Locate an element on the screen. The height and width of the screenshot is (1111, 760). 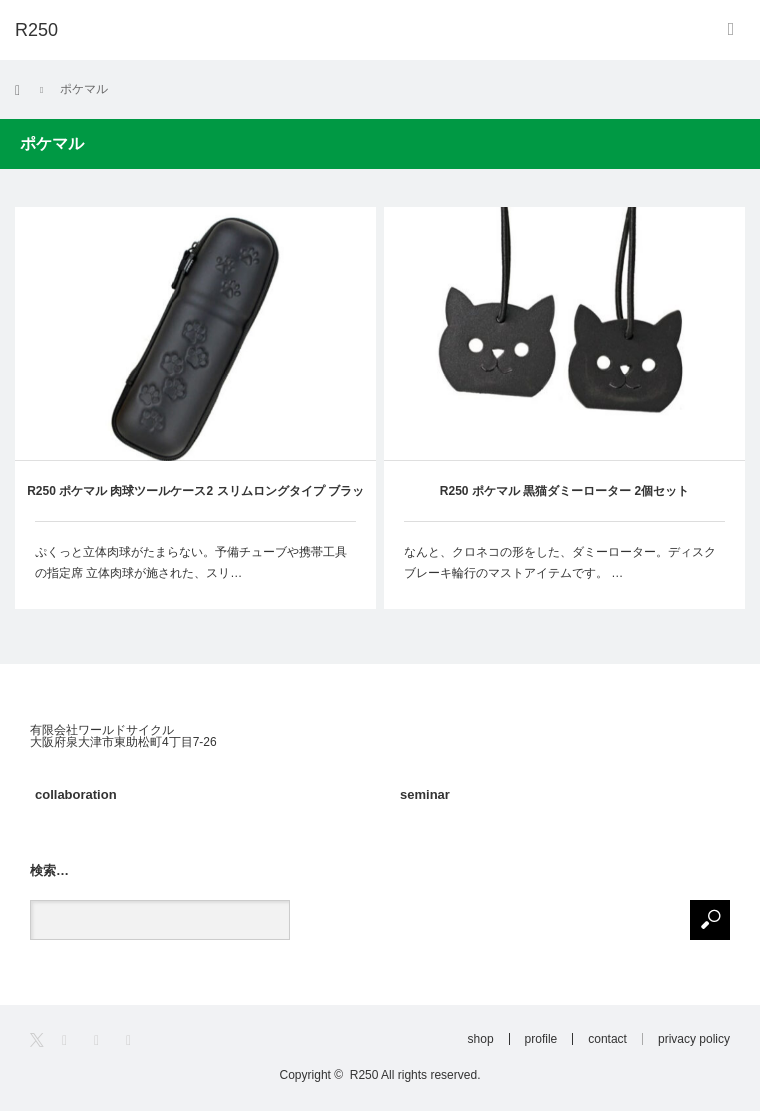
shop is located at coordinates (481, 1039).